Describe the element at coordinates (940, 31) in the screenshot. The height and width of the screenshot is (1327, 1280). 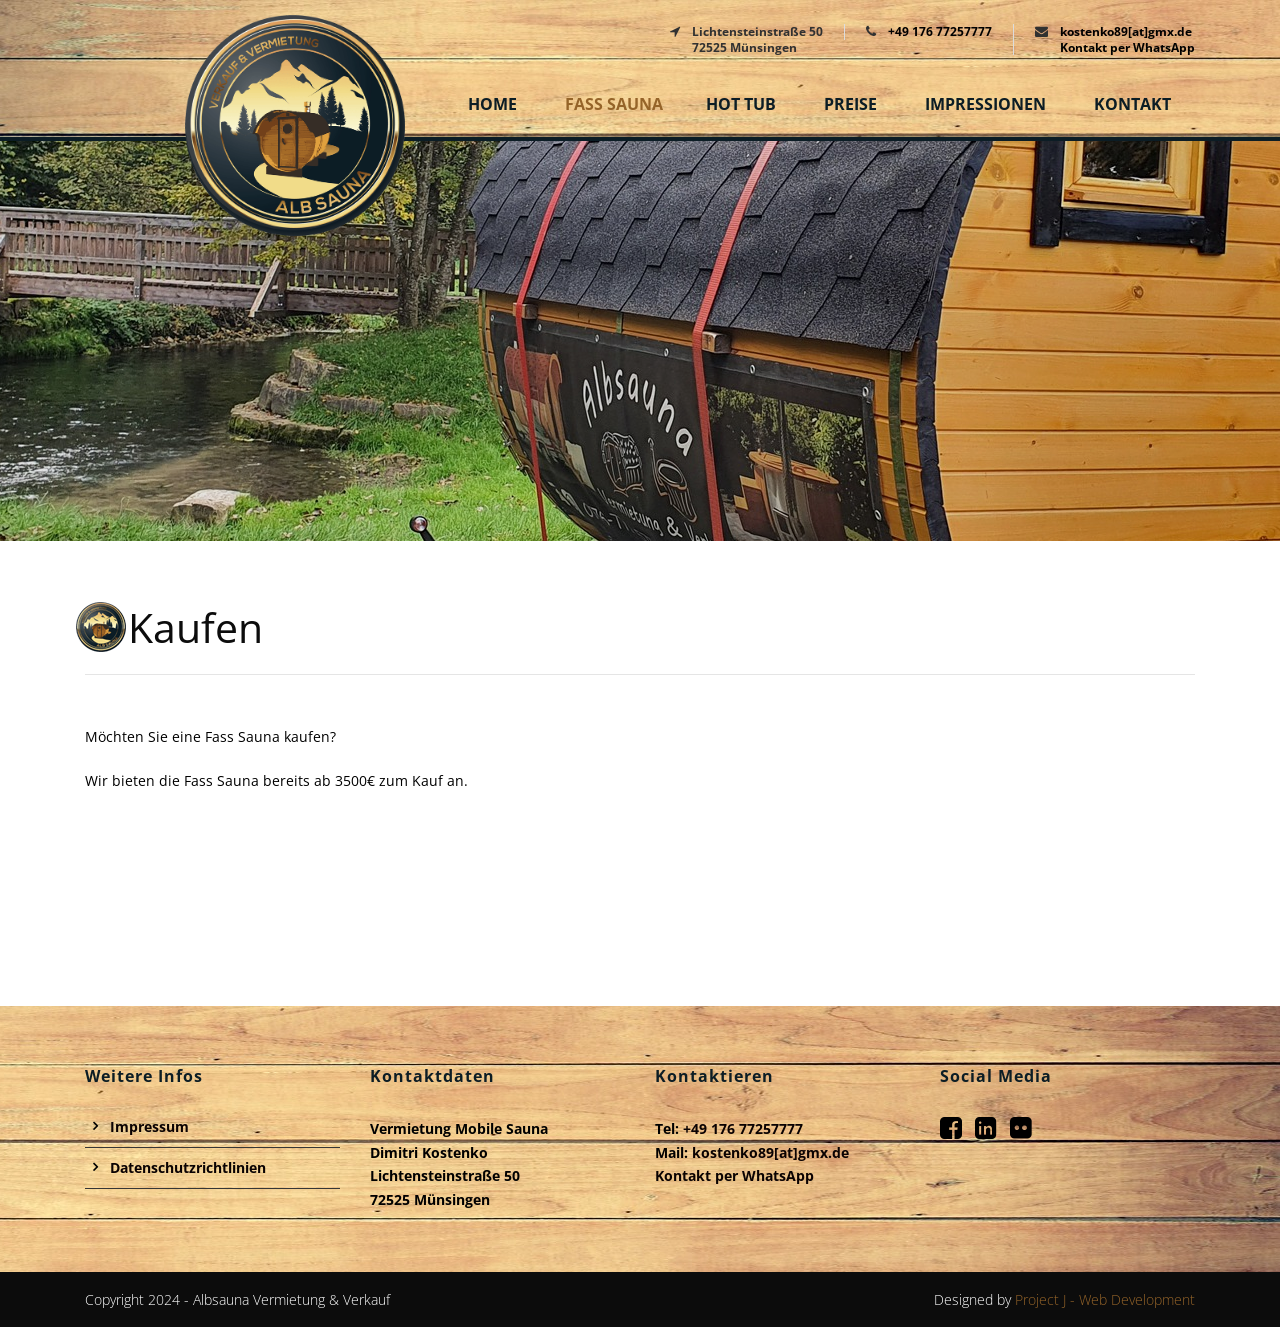
I see `+49 176 77257777` at that location.